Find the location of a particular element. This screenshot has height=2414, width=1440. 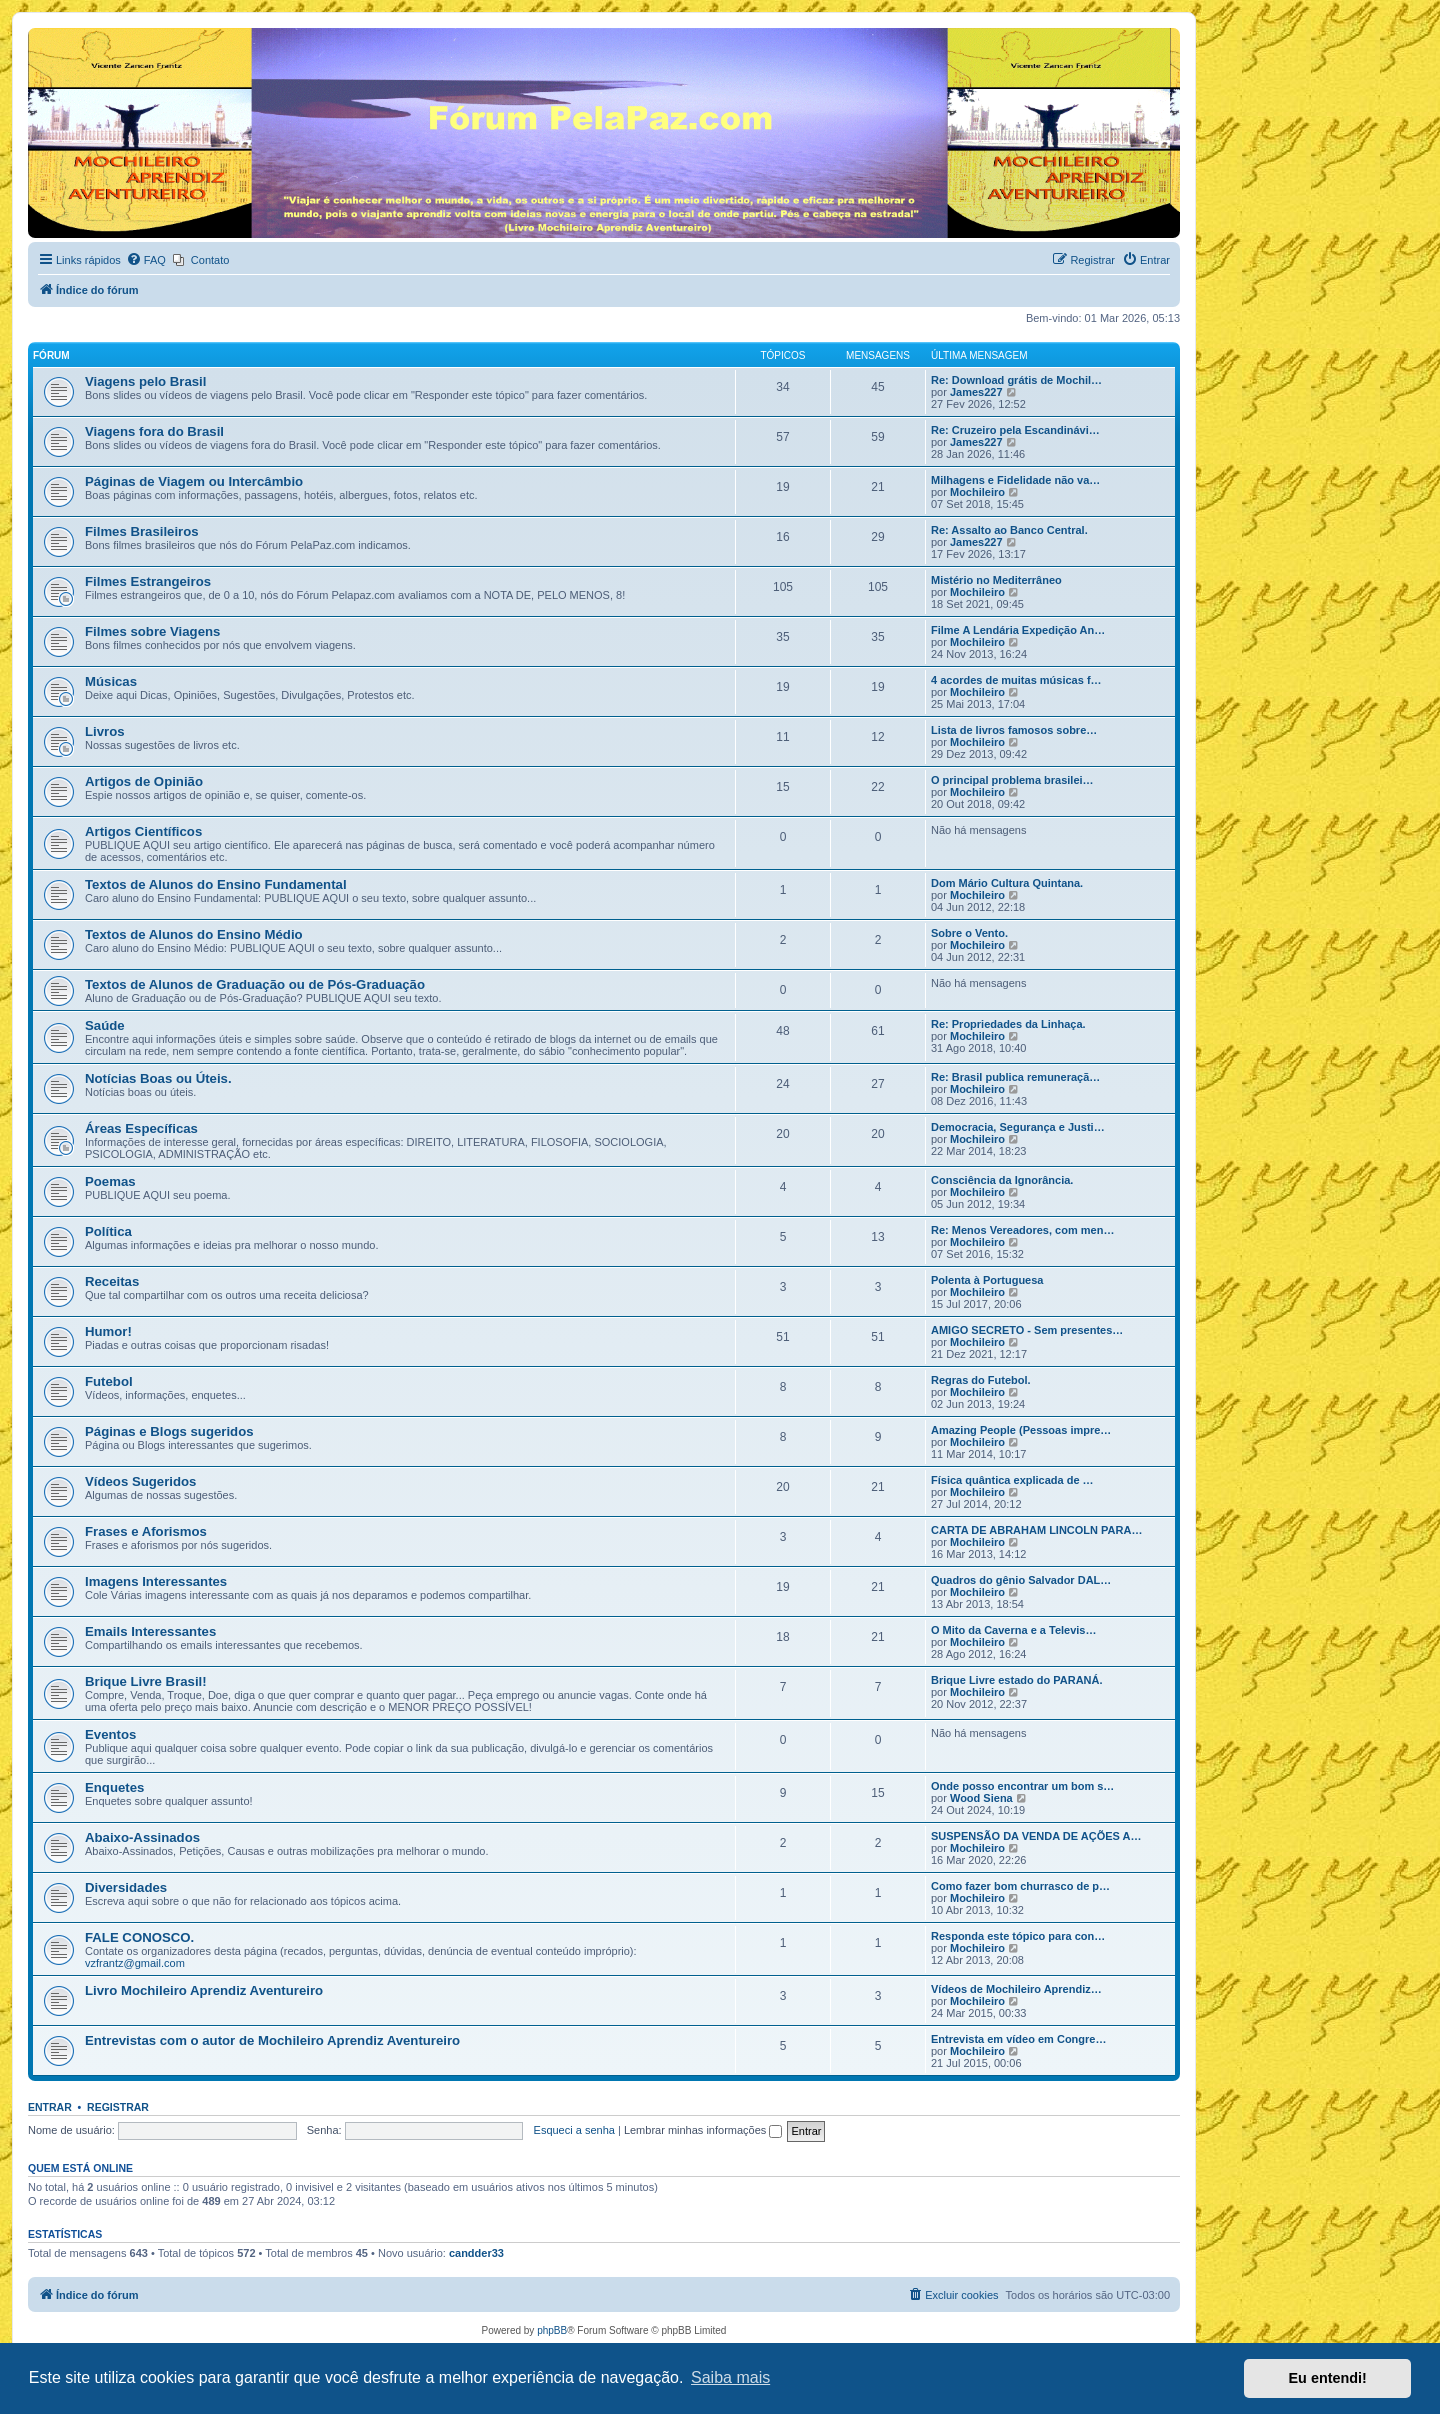

Poemas is located at coordinates (110, 1181).